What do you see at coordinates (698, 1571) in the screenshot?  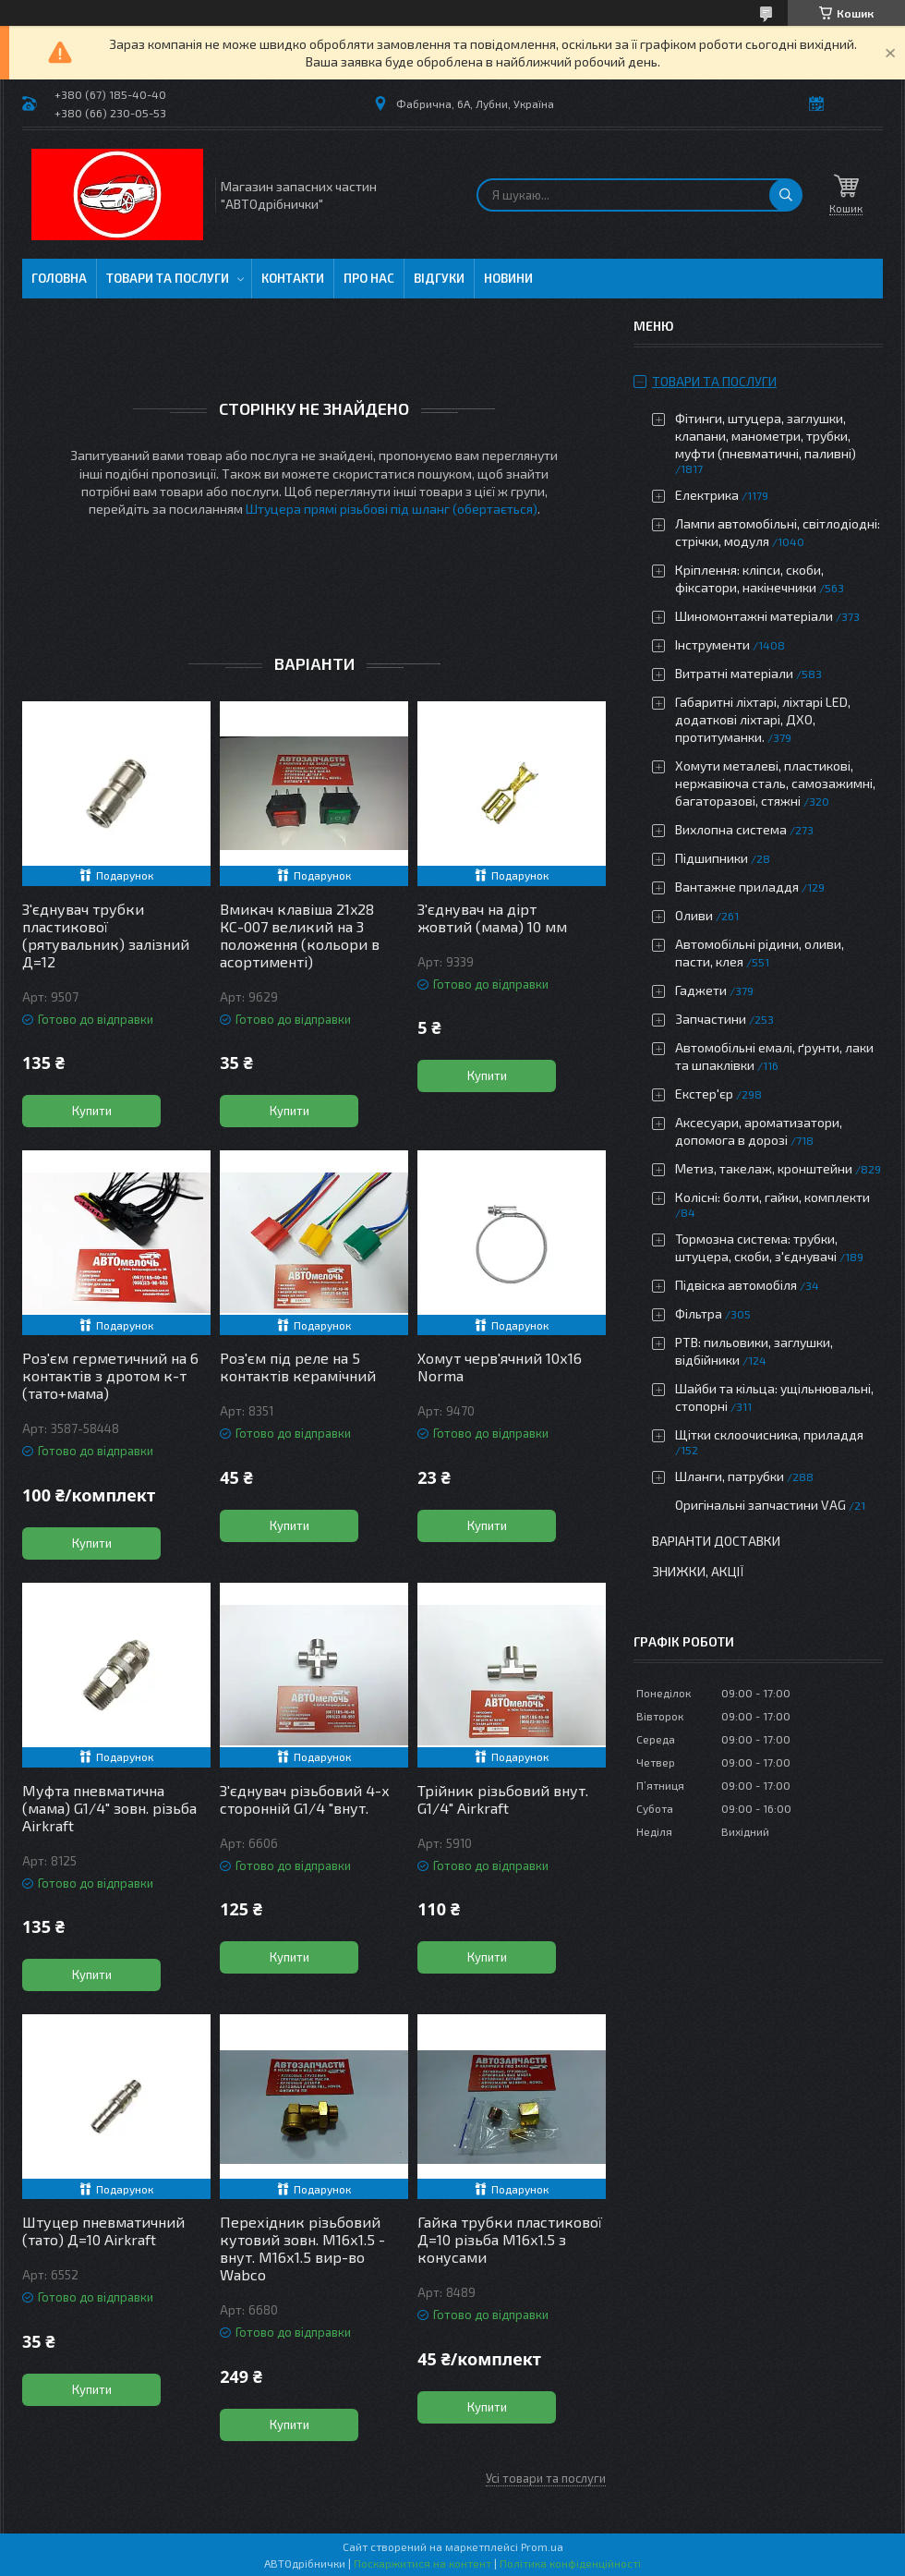 I see `Знижки, Акції` at bounding box center [698, 1571].